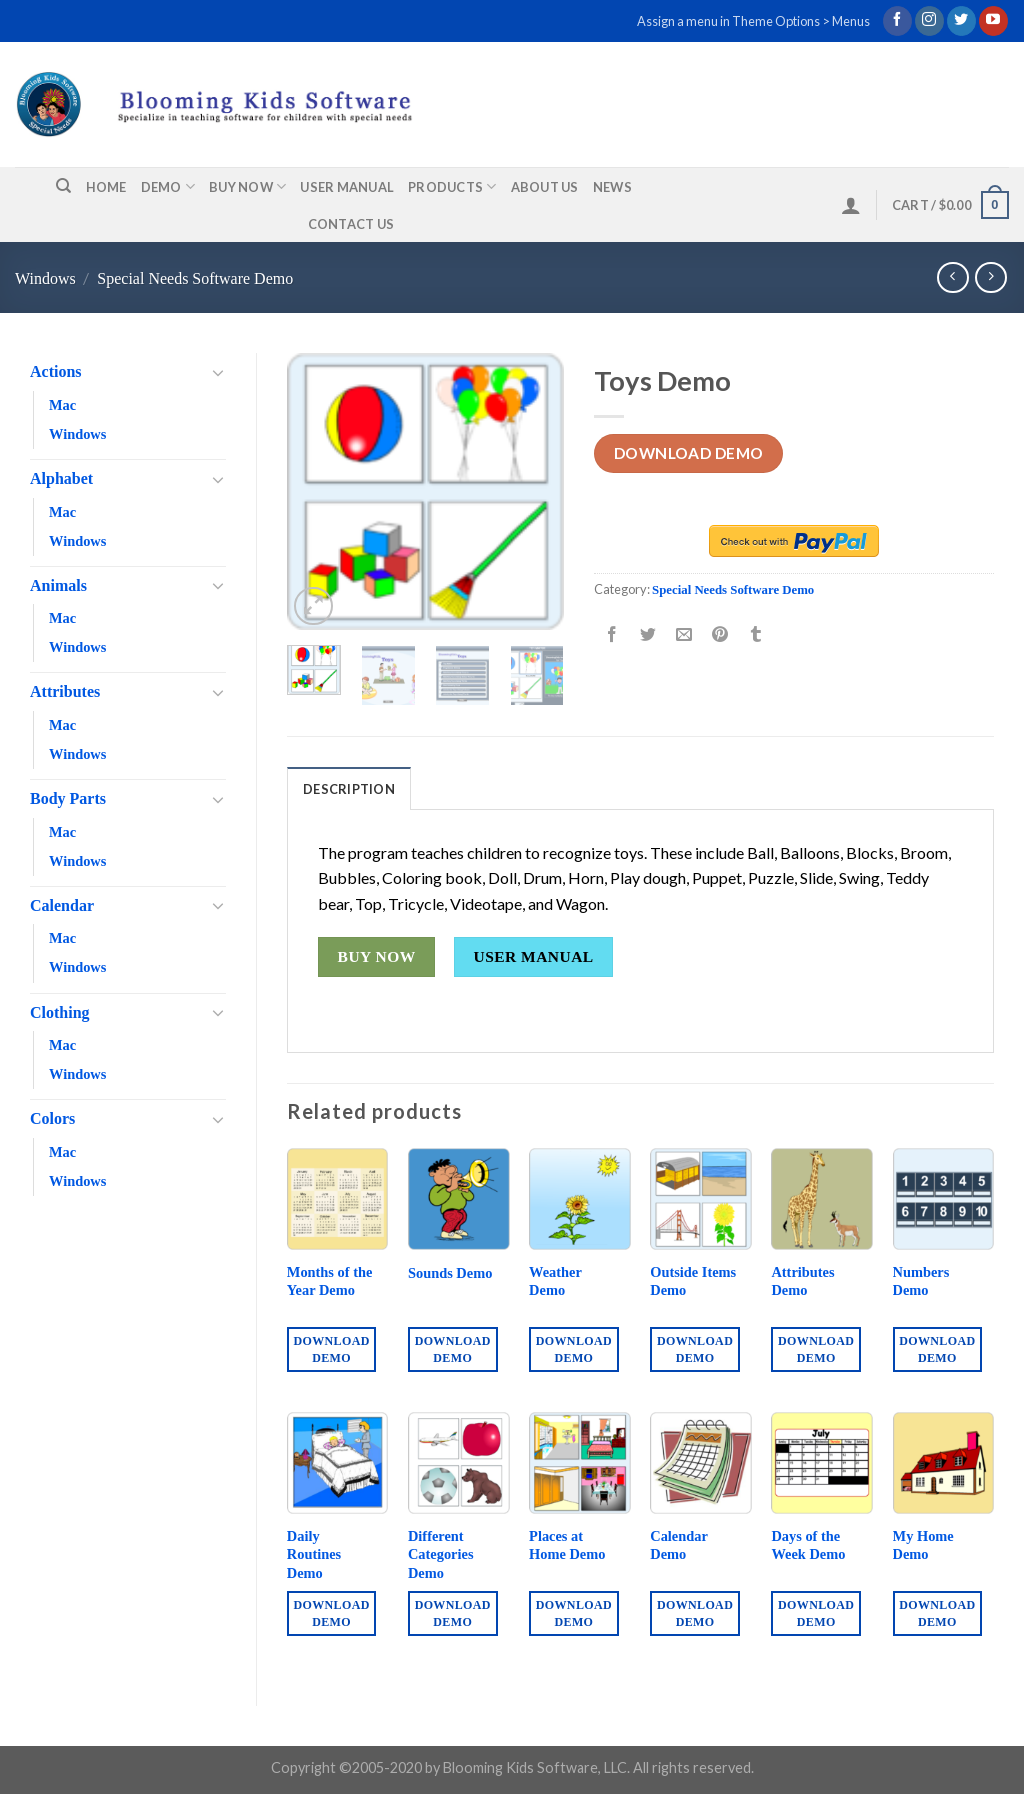 This screenshot has width=1024, height=1794. What do you see at coordinates (929, 21) in the screenshot?
I see `[Follow on Instagram]` at bounding box center [929, 21].